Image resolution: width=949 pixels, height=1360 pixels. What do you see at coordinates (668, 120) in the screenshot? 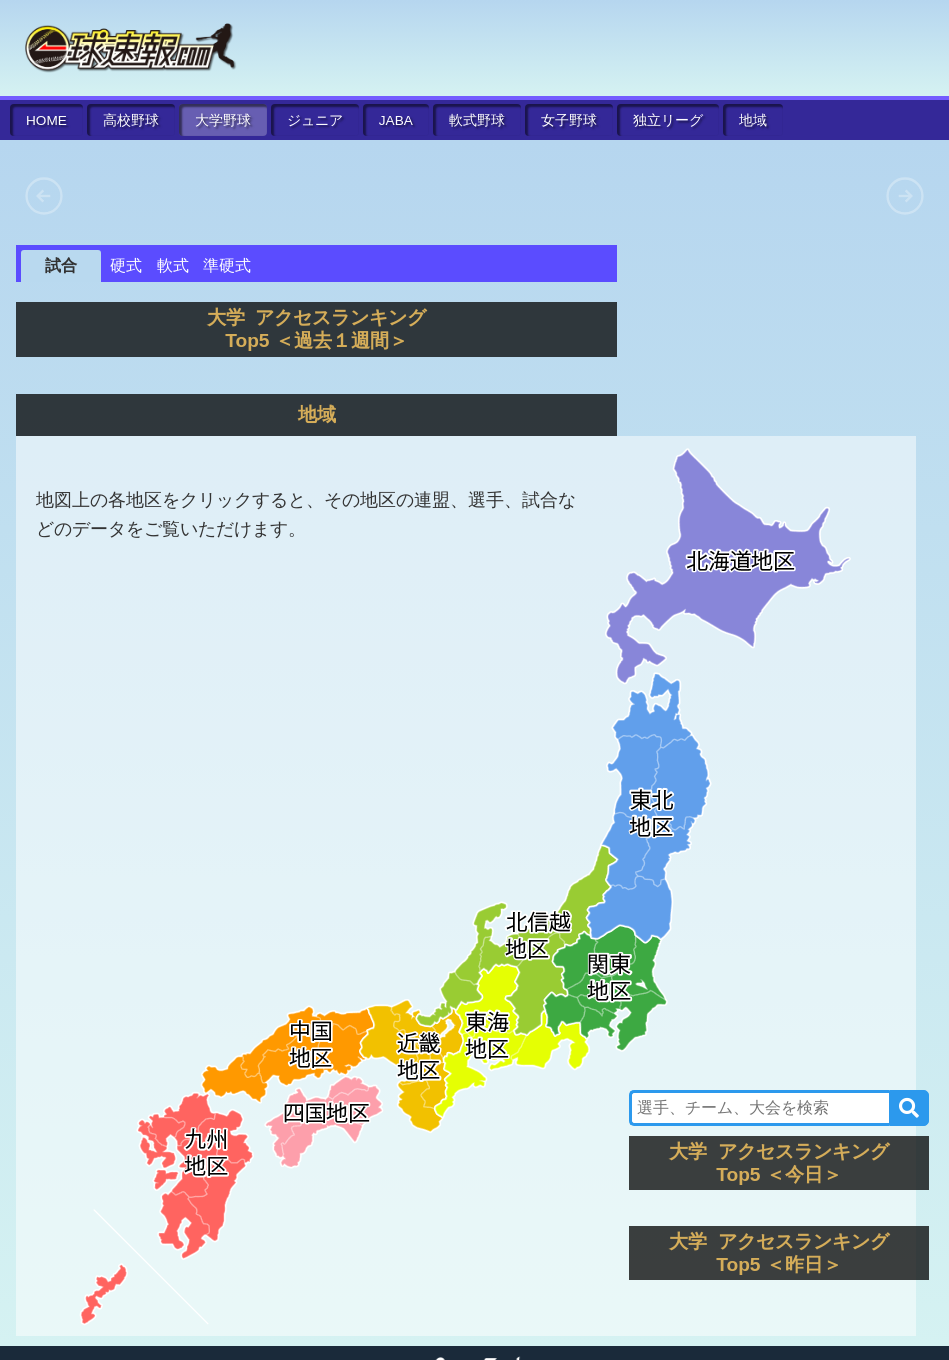
I see `独立` at bounding box center [668, 120].